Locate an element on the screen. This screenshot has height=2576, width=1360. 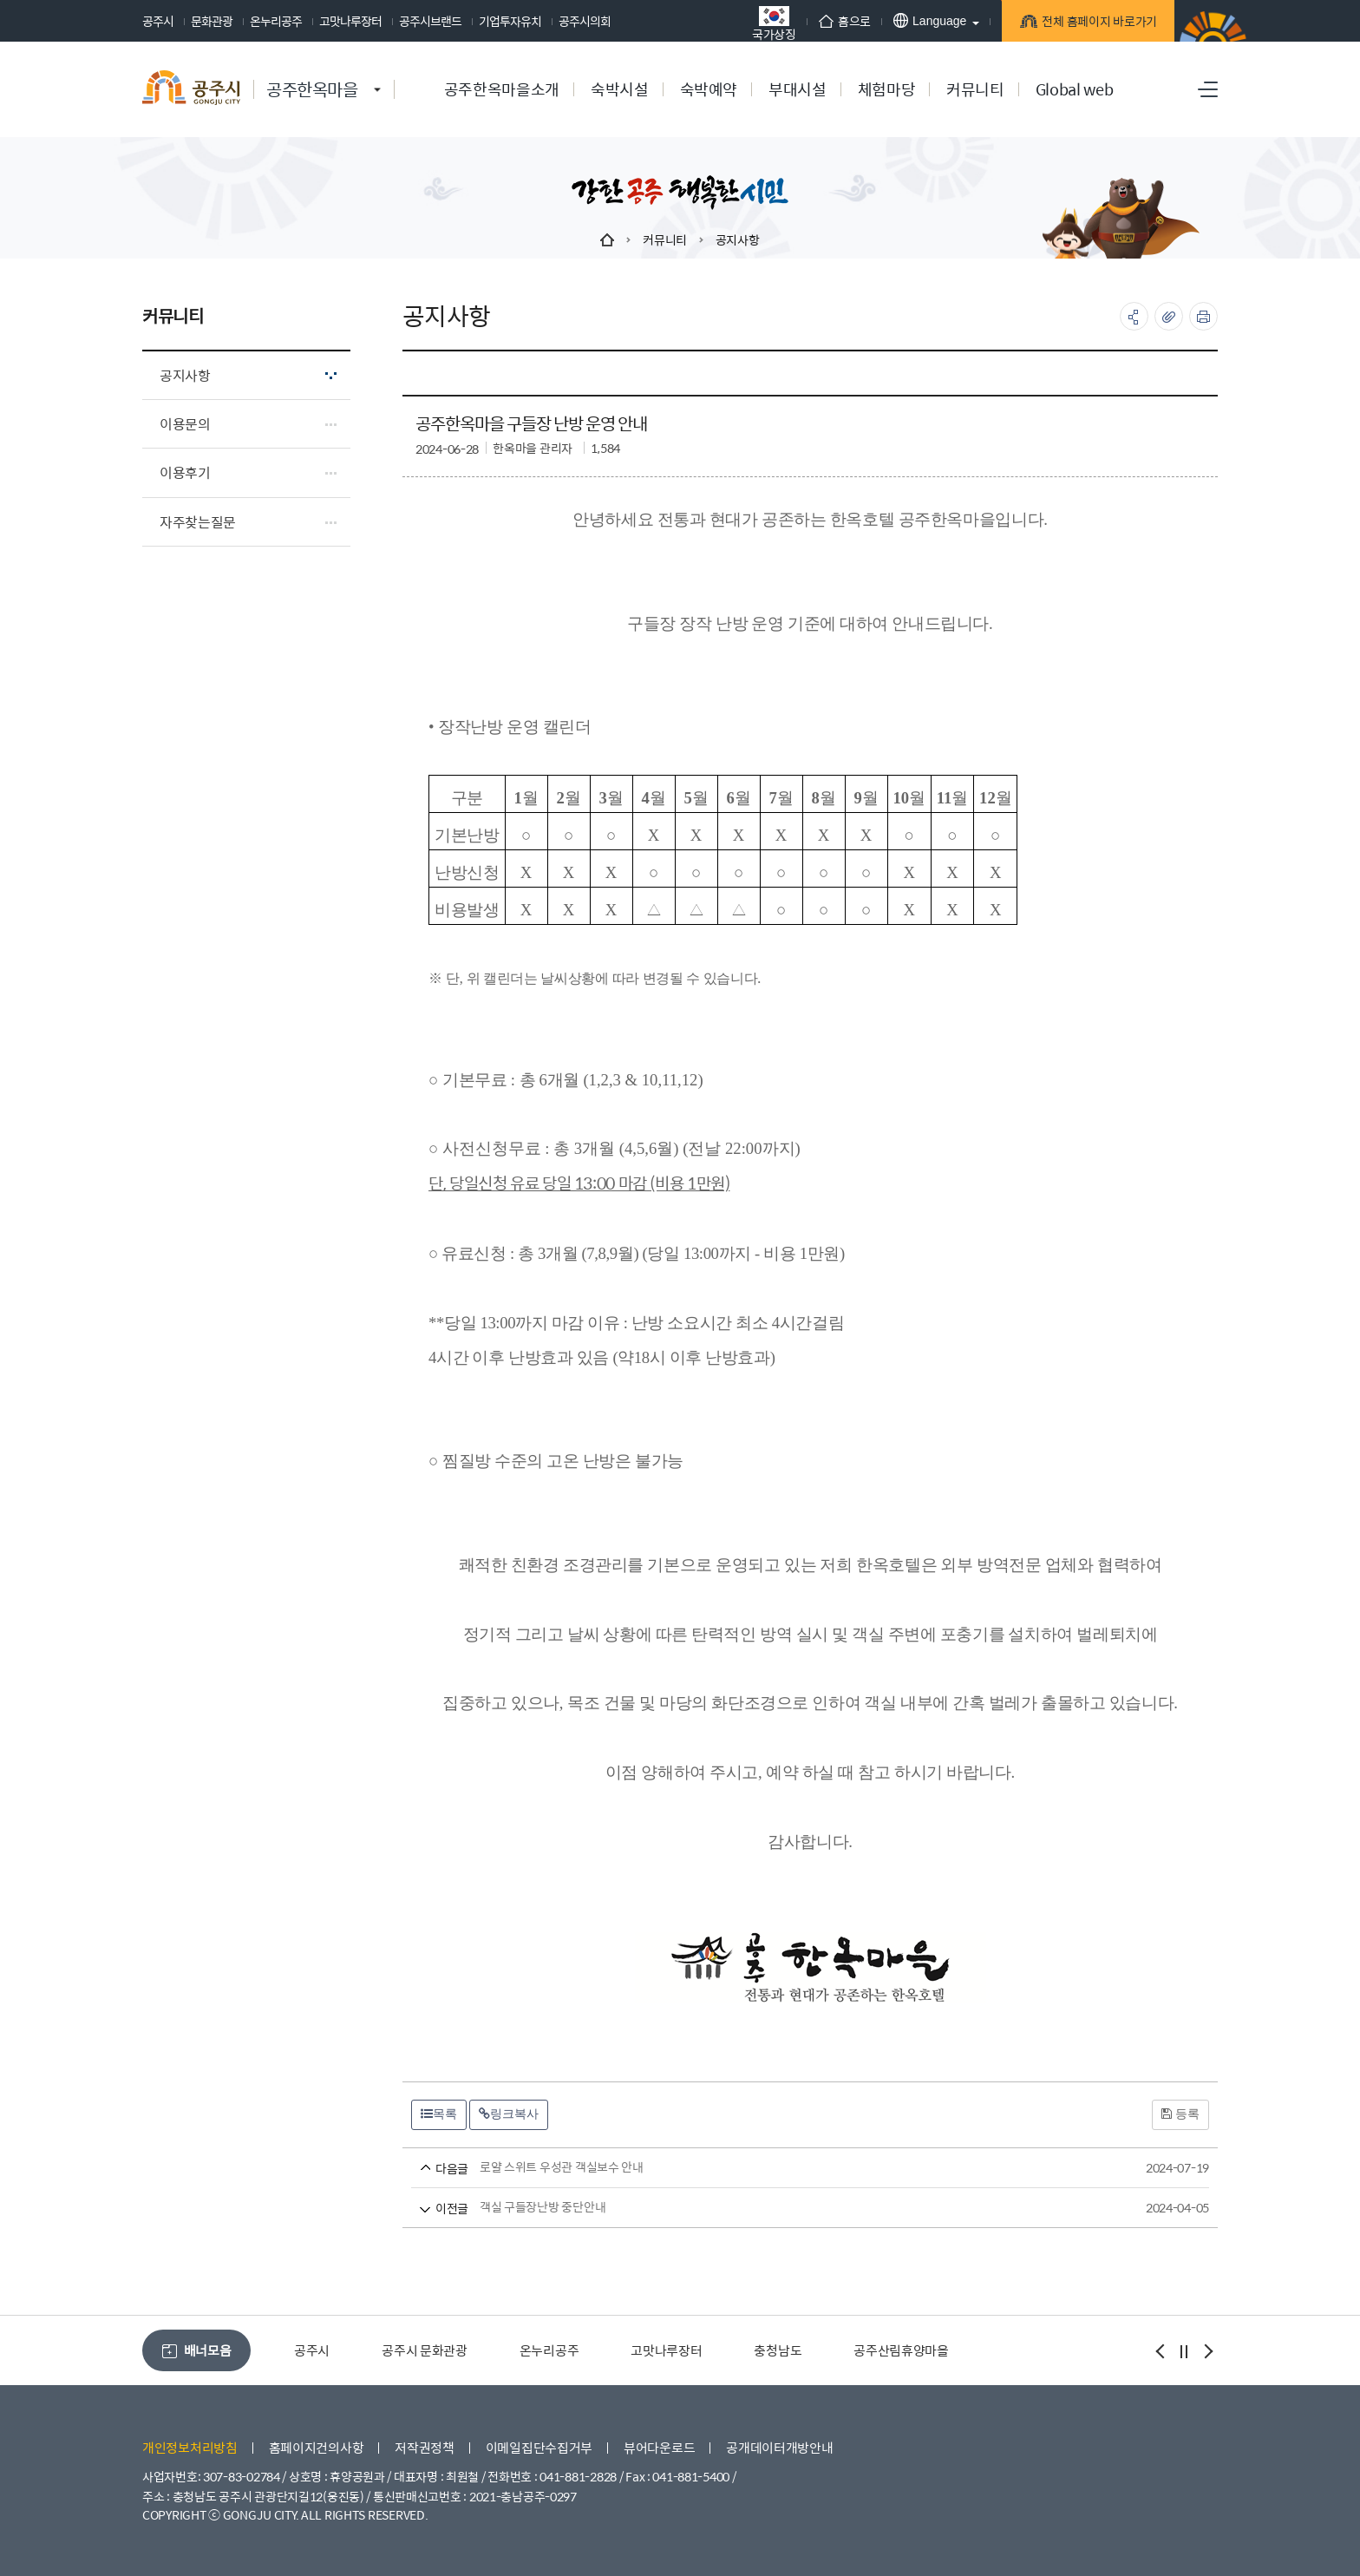
공주산림휴양마을 is located at coordinates (901, 2350).